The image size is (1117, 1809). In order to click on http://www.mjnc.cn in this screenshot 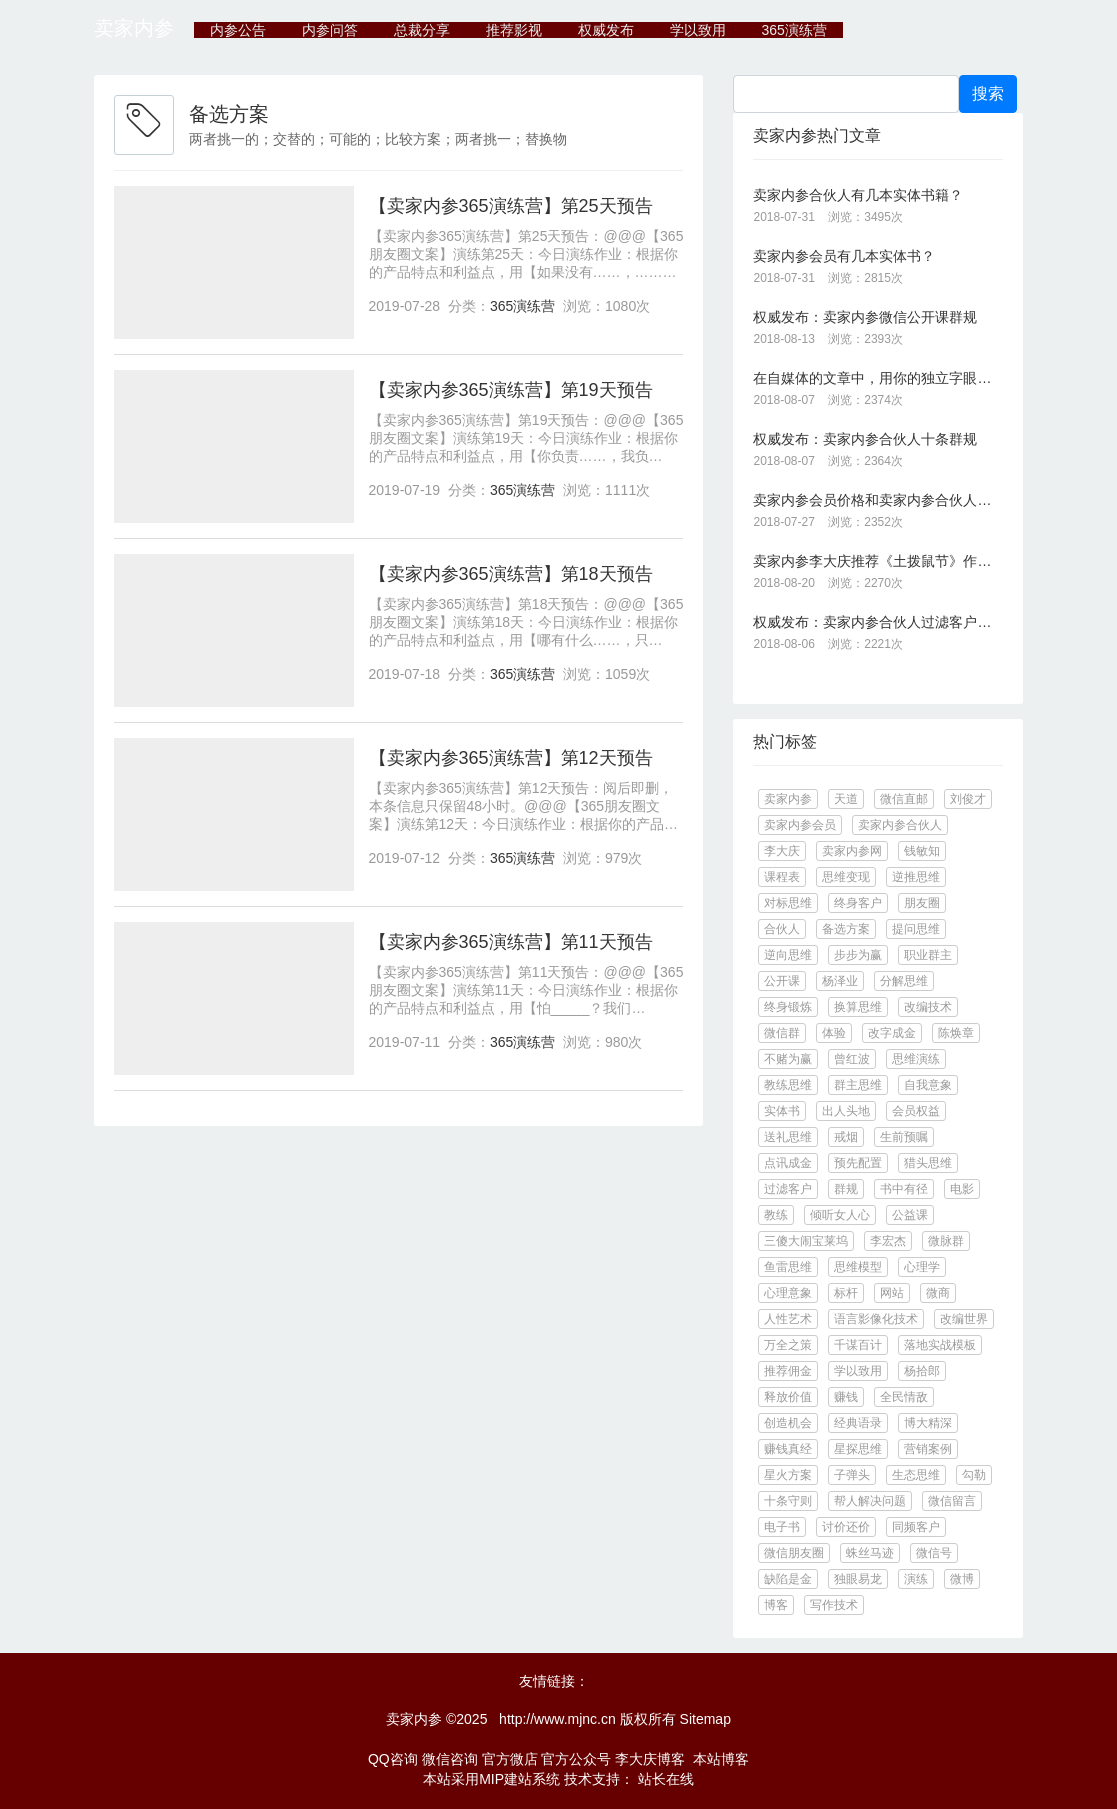, I will do `click(557, 1719)`.